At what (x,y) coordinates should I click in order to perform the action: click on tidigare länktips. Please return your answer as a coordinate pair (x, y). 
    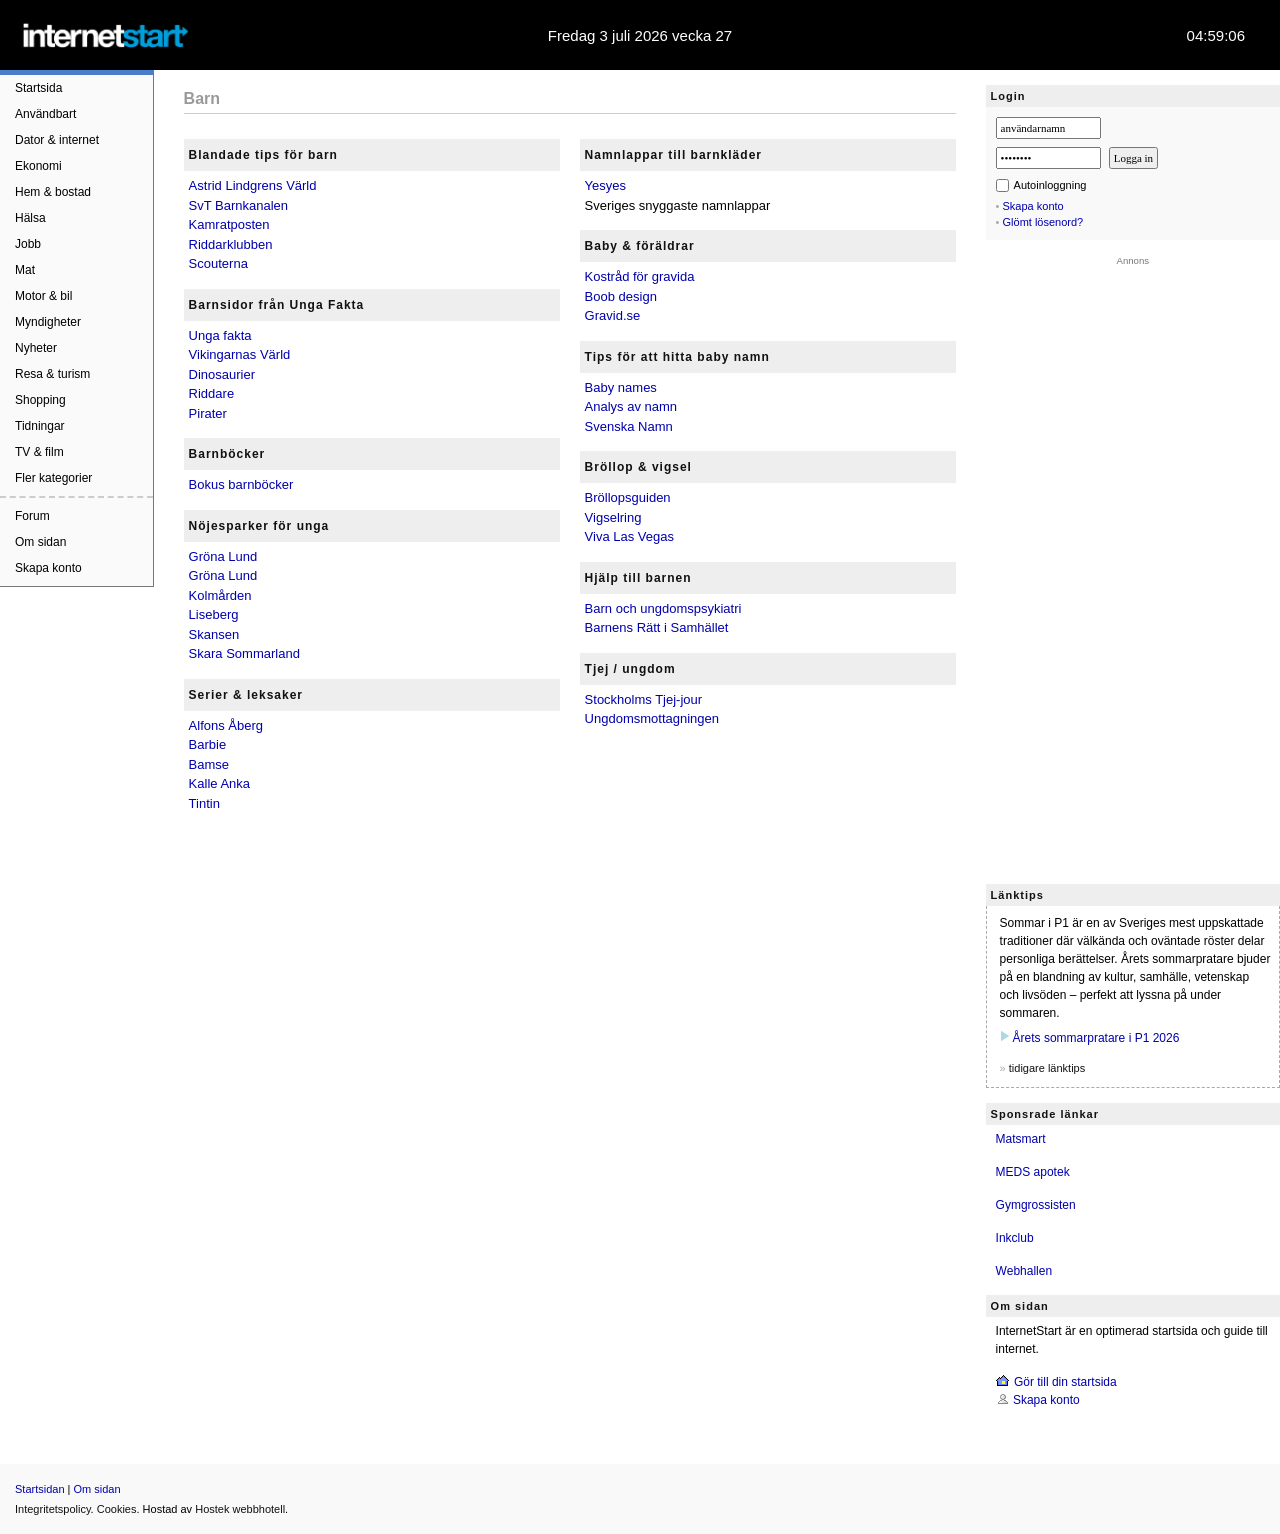
    Looking at the image, I should click on (1047, 1068).